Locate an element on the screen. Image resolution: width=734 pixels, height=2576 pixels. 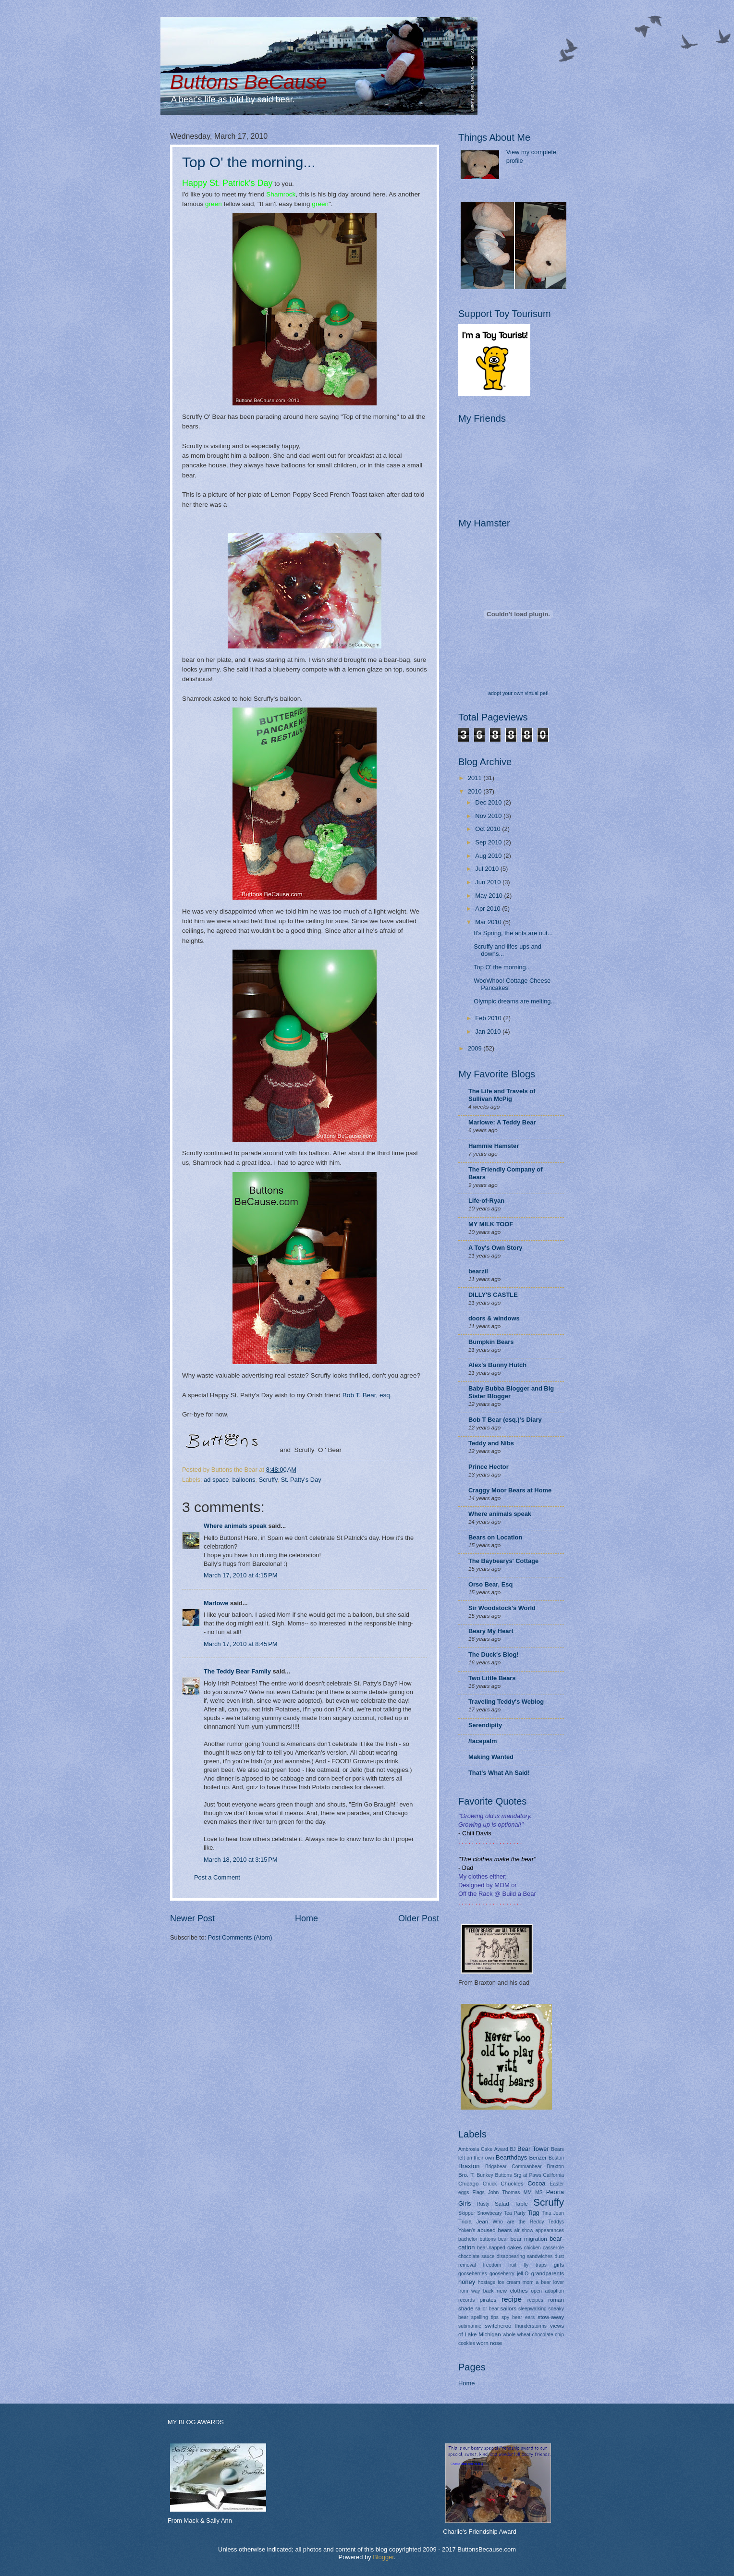
May 2010 is located at coordinates (489, 895).